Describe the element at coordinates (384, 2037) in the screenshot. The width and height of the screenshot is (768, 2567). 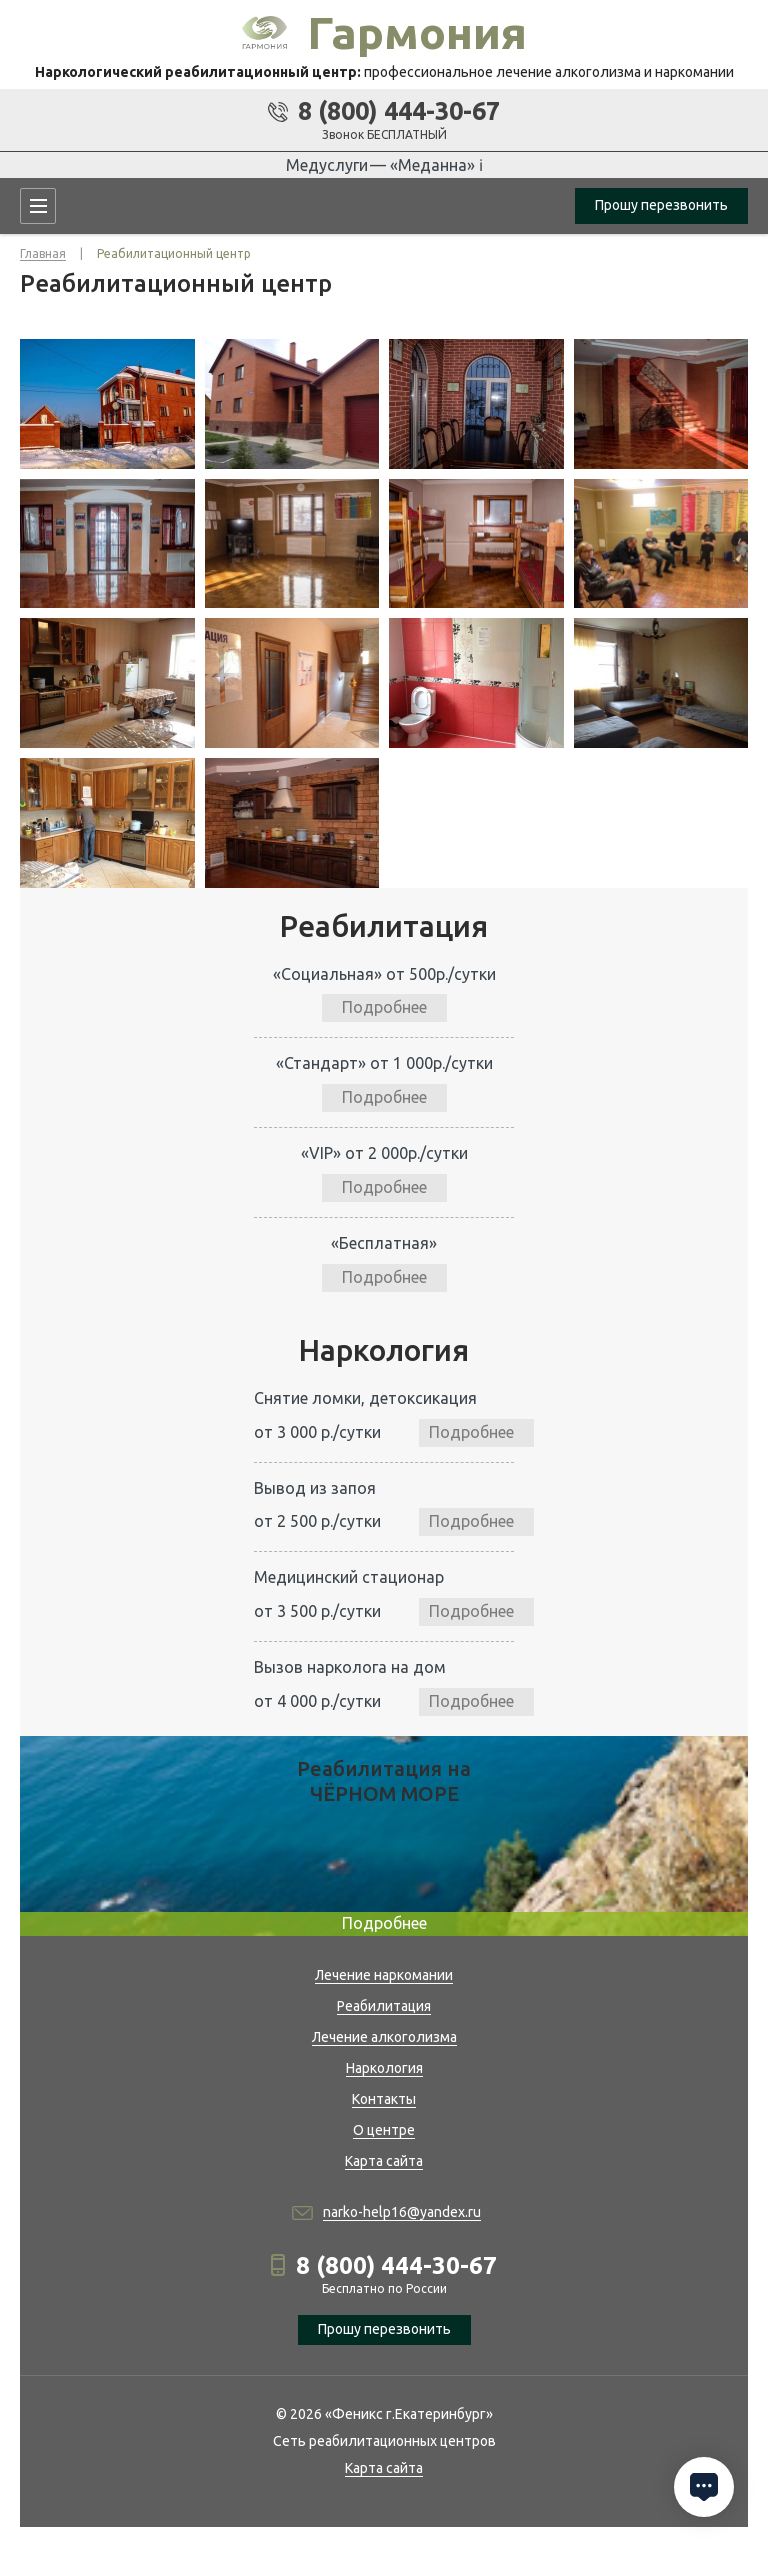
I see `Лечение алкоголизма` at that location.